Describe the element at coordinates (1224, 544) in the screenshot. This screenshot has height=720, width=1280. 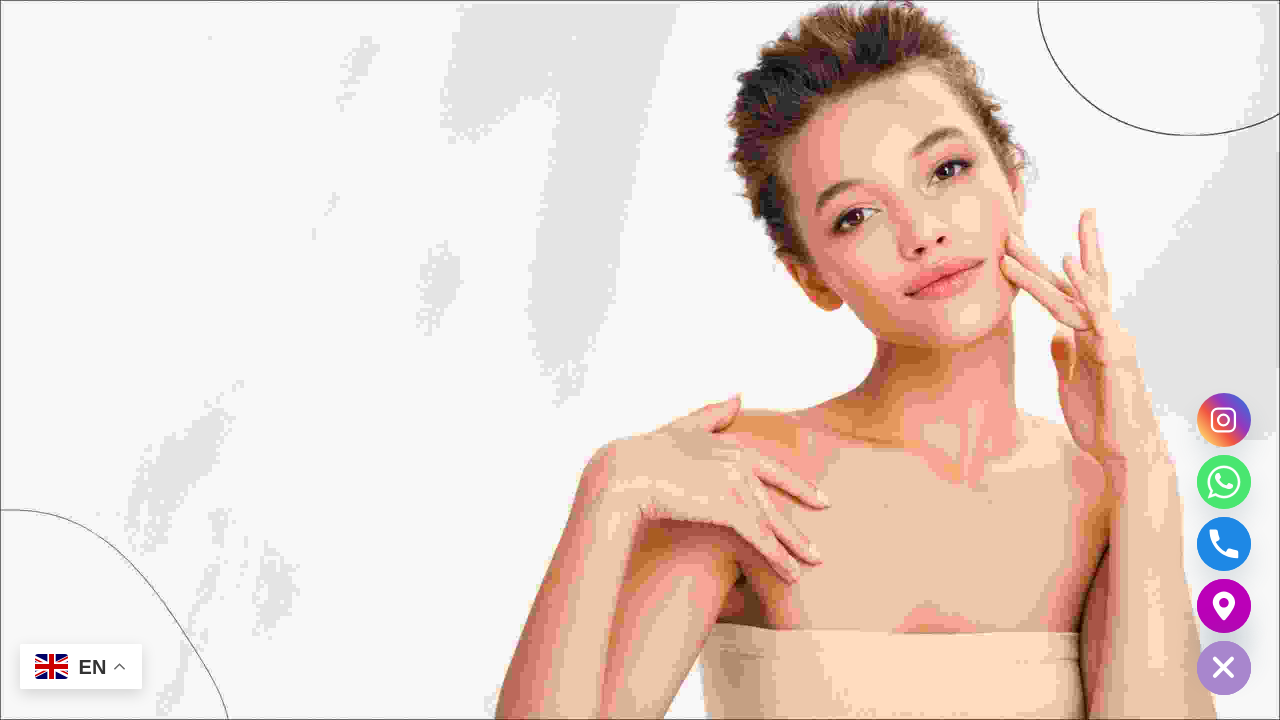
I see `[Phone]` at that location.